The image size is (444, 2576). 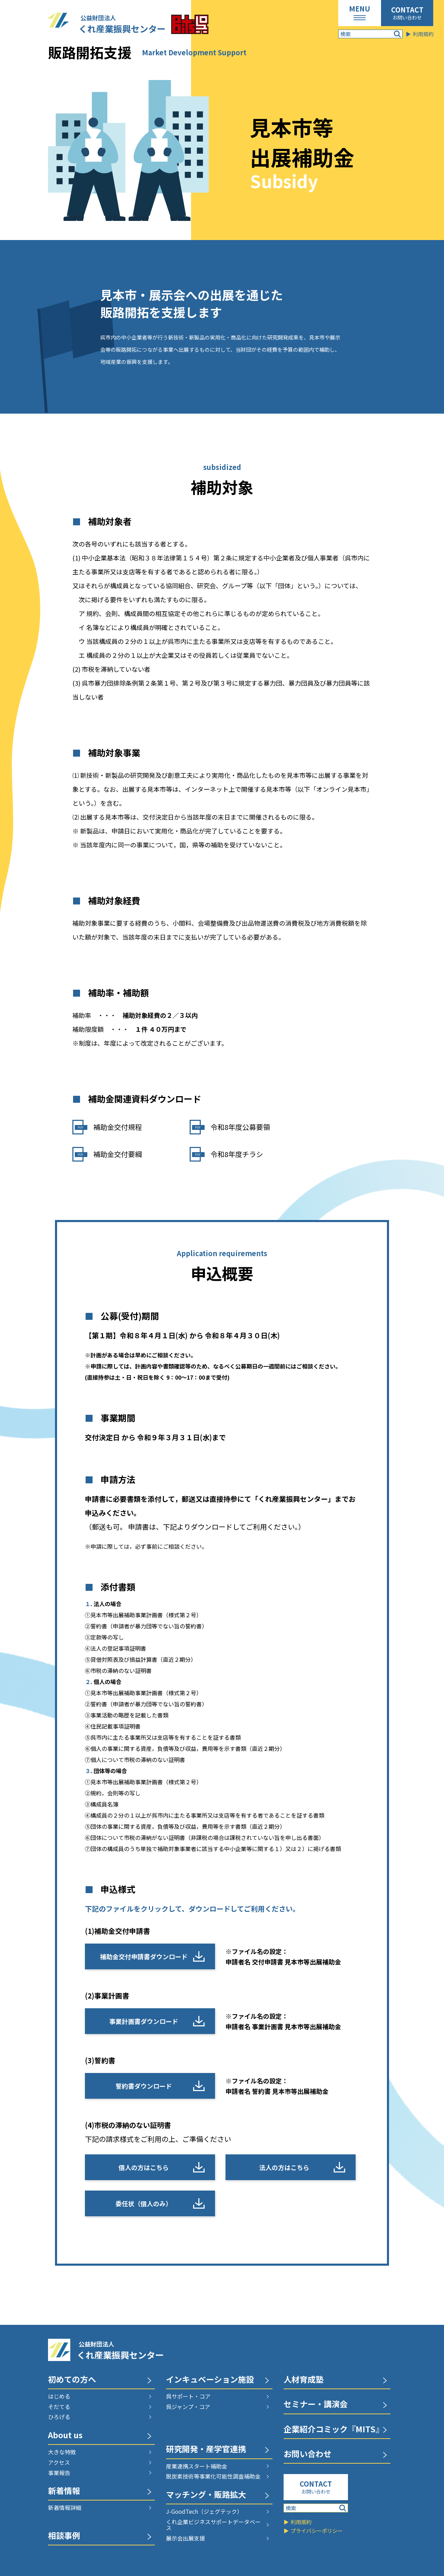 I want to click on 研究開発・産学官連携, so click(x=206, y=2450).